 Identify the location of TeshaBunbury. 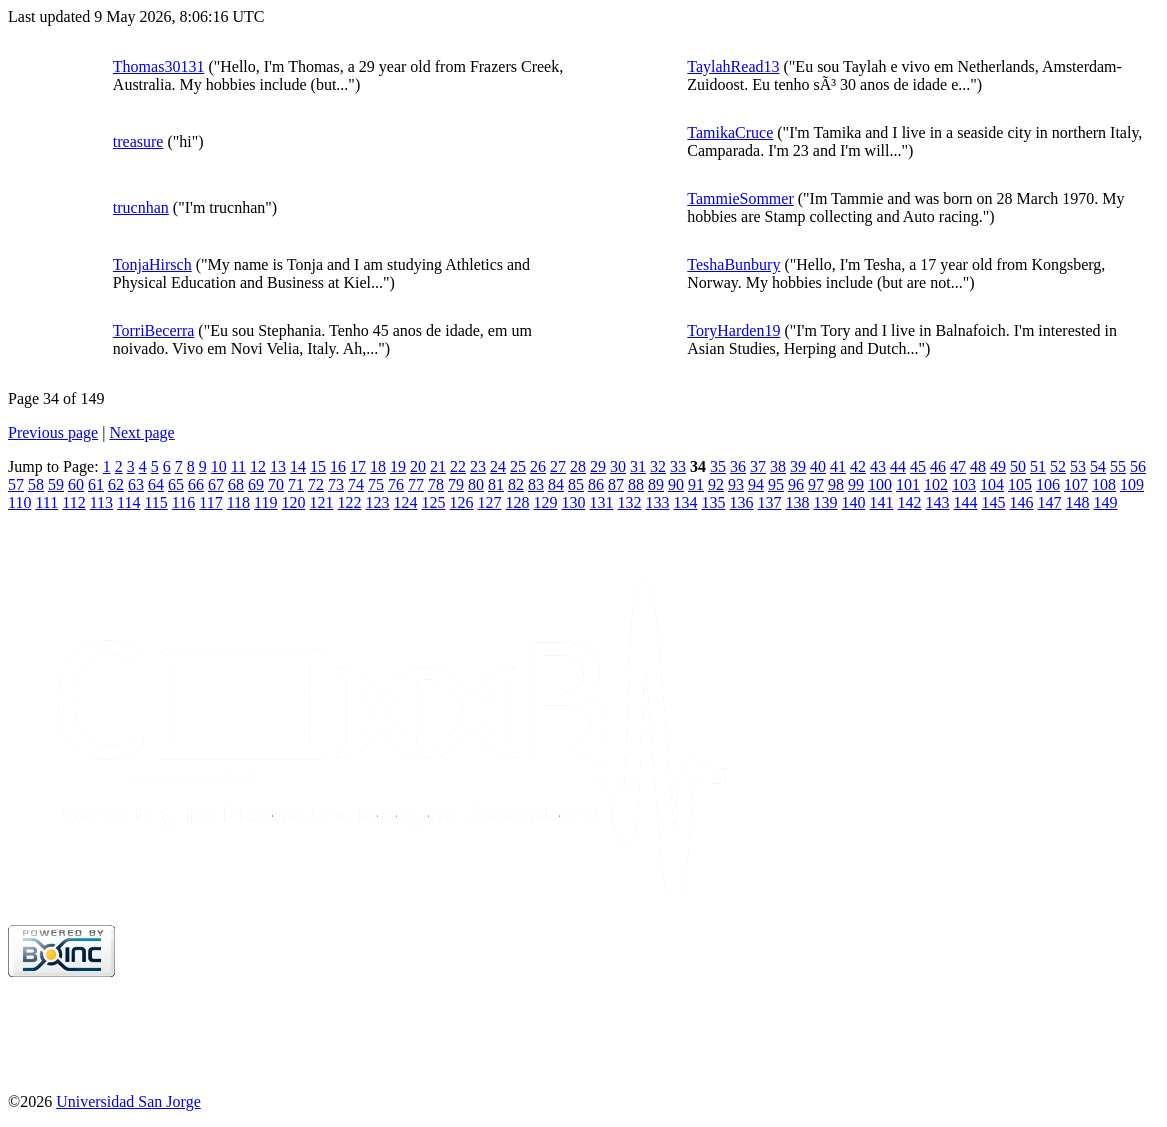
(733, 264).